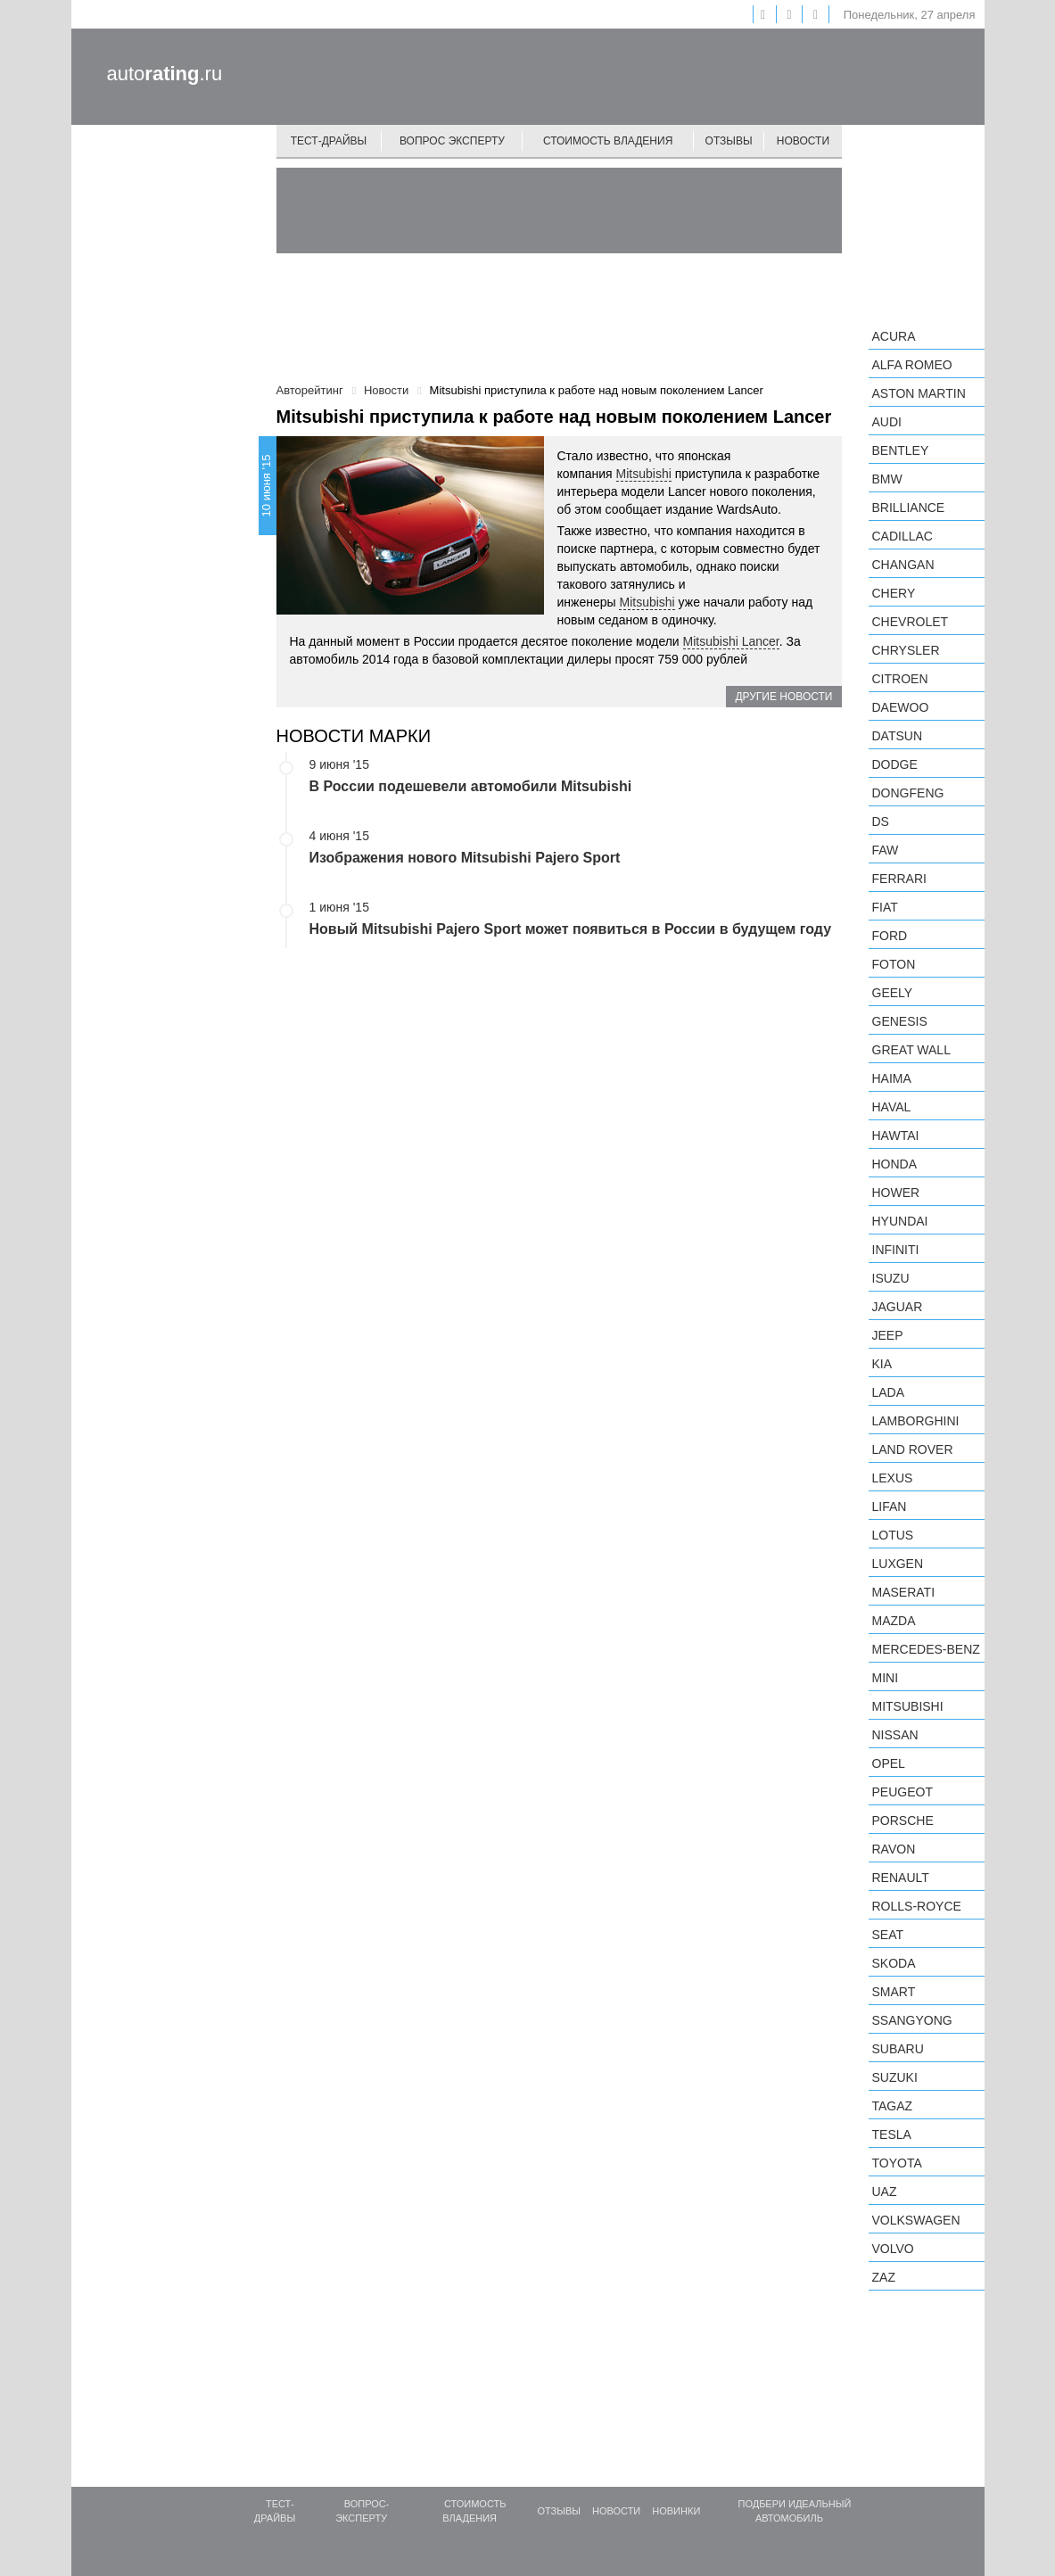 This screenshot has width=1055, height=2576. What do you see at coordinates (895, 764) in the screenshot?
I see `Dodge` at bounding box center [895, 764].